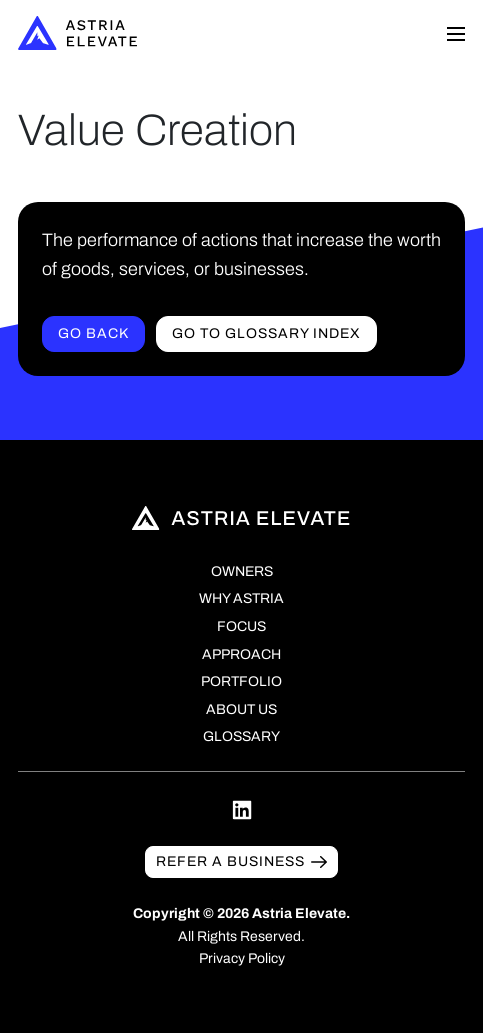 This screenshot has height=1033, width=483. What do you see at coordinates (230, 861) in the screenshot?
I see `Refer a business` at bounding box center [230, 861].